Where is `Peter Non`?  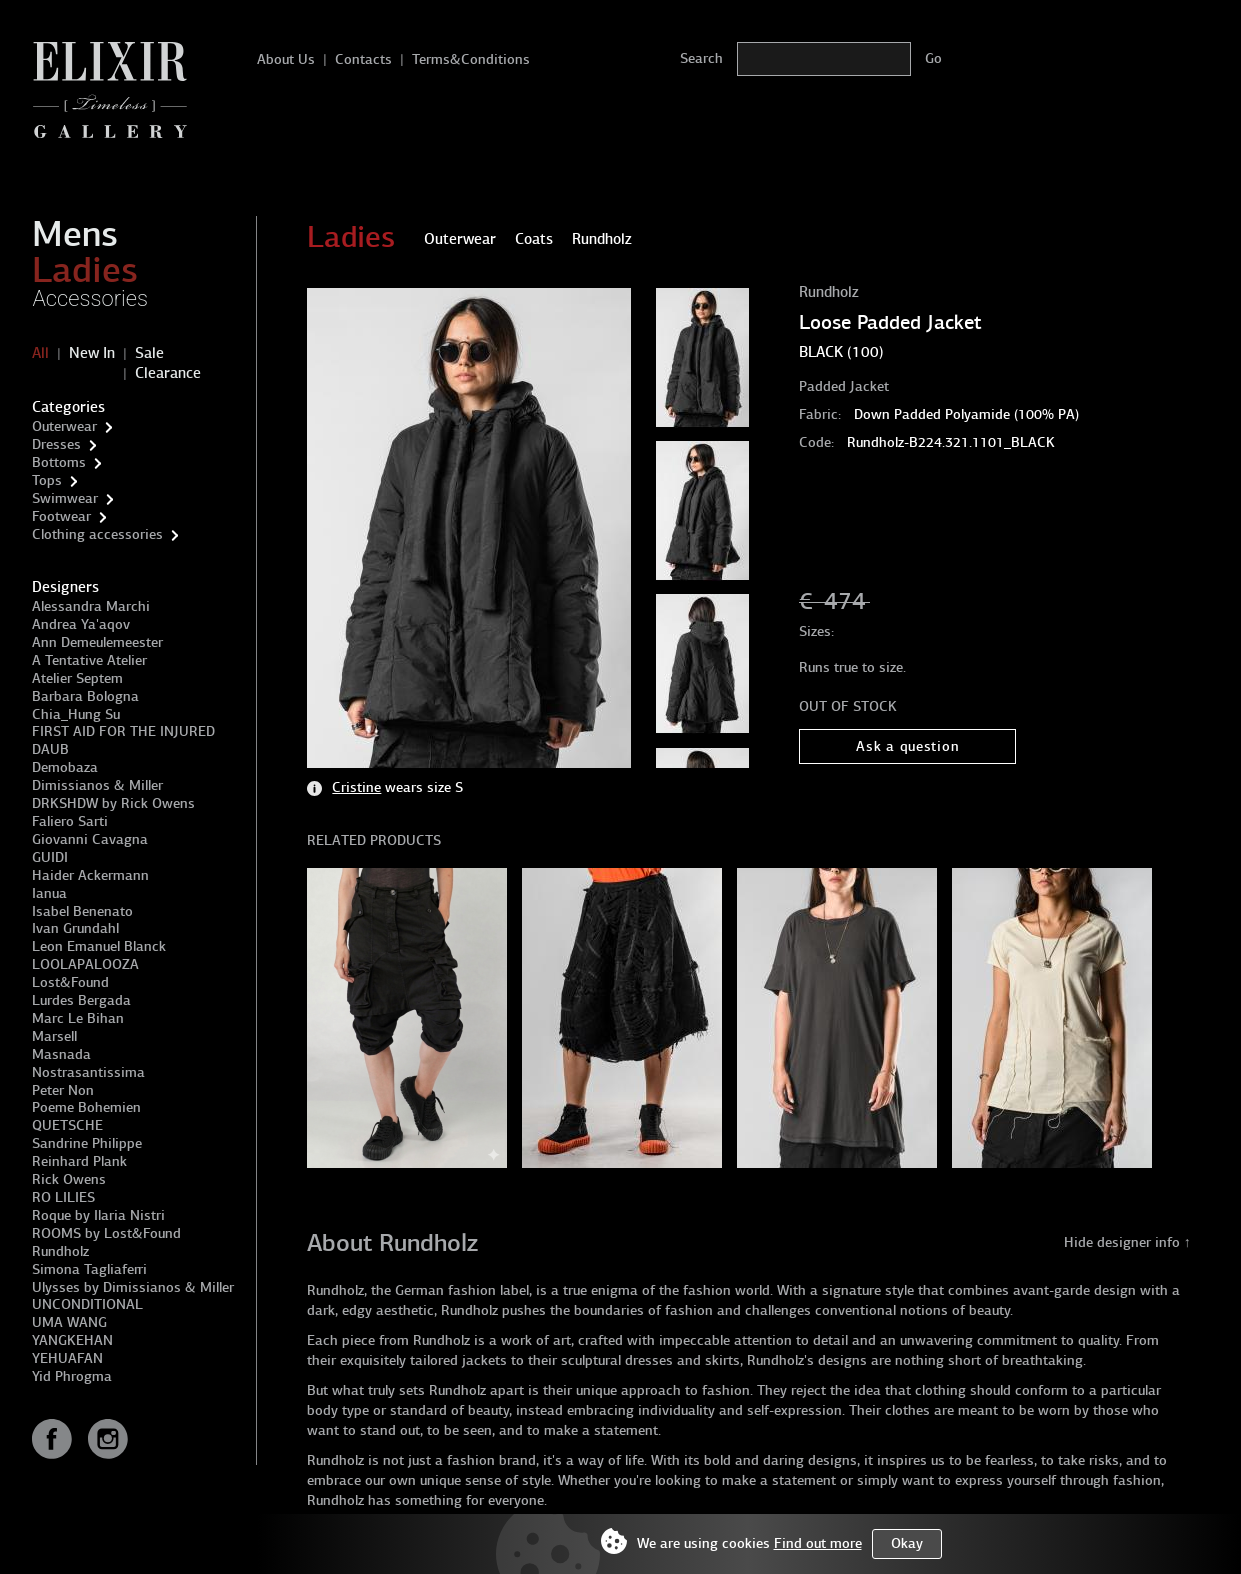 Peter Non is located at coordinates (63, 1090).